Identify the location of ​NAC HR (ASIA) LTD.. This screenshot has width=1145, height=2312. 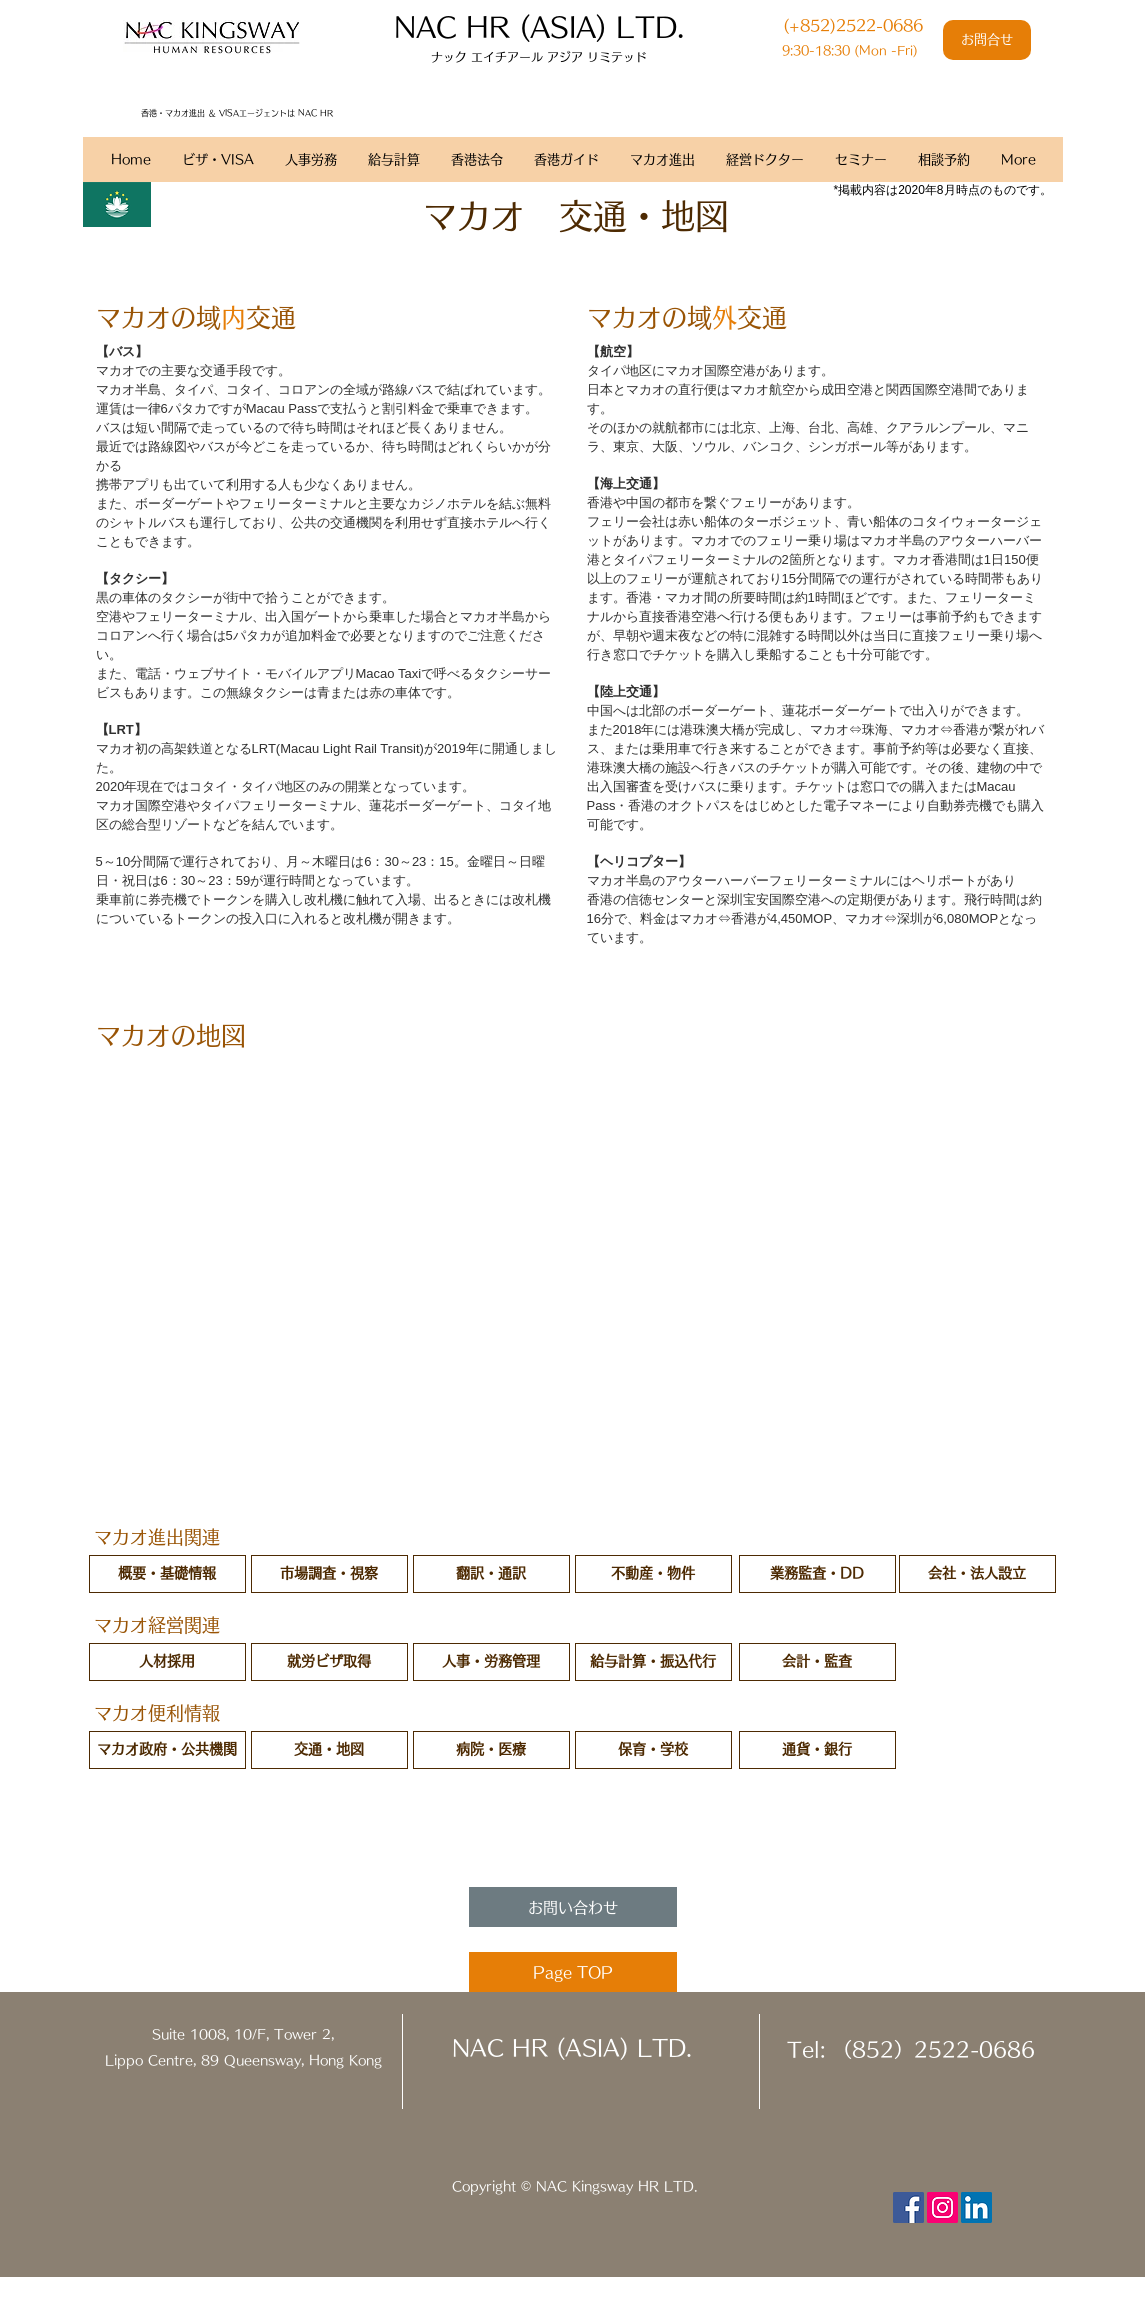
(539, 26).